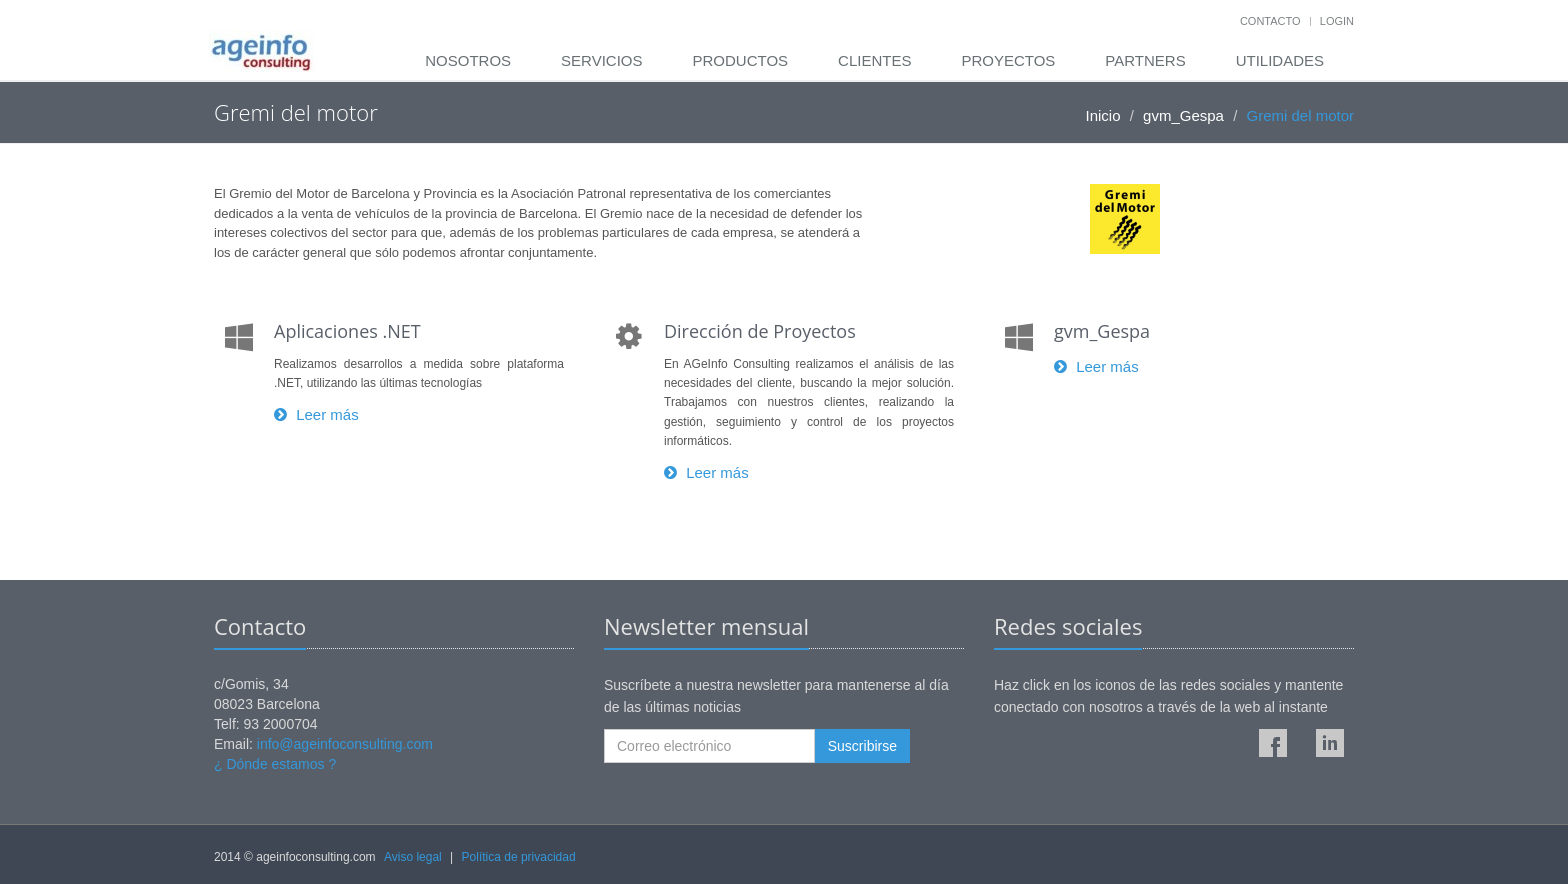  What do you see at coordinates (1270, 21) in the screenshot?
I see `Contacto` at bounding box center [1270, 21].